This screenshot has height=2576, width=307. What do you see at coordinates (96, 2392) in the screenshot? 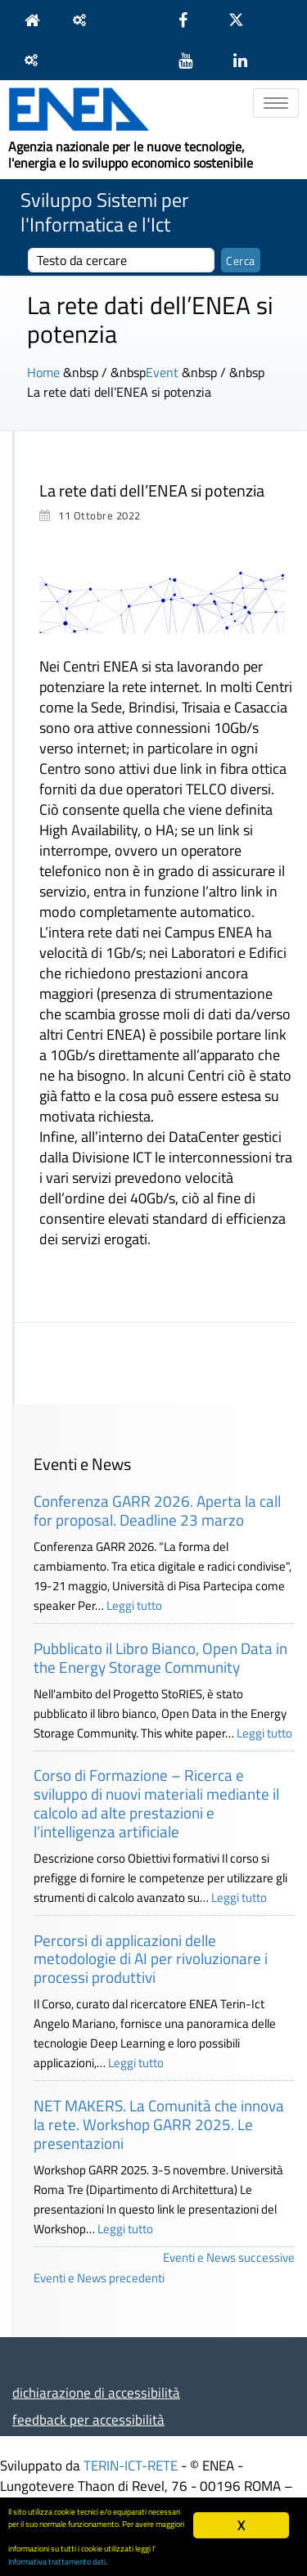
I see `dichiarazione di accessibilità` at bounding box center [96, 2392].